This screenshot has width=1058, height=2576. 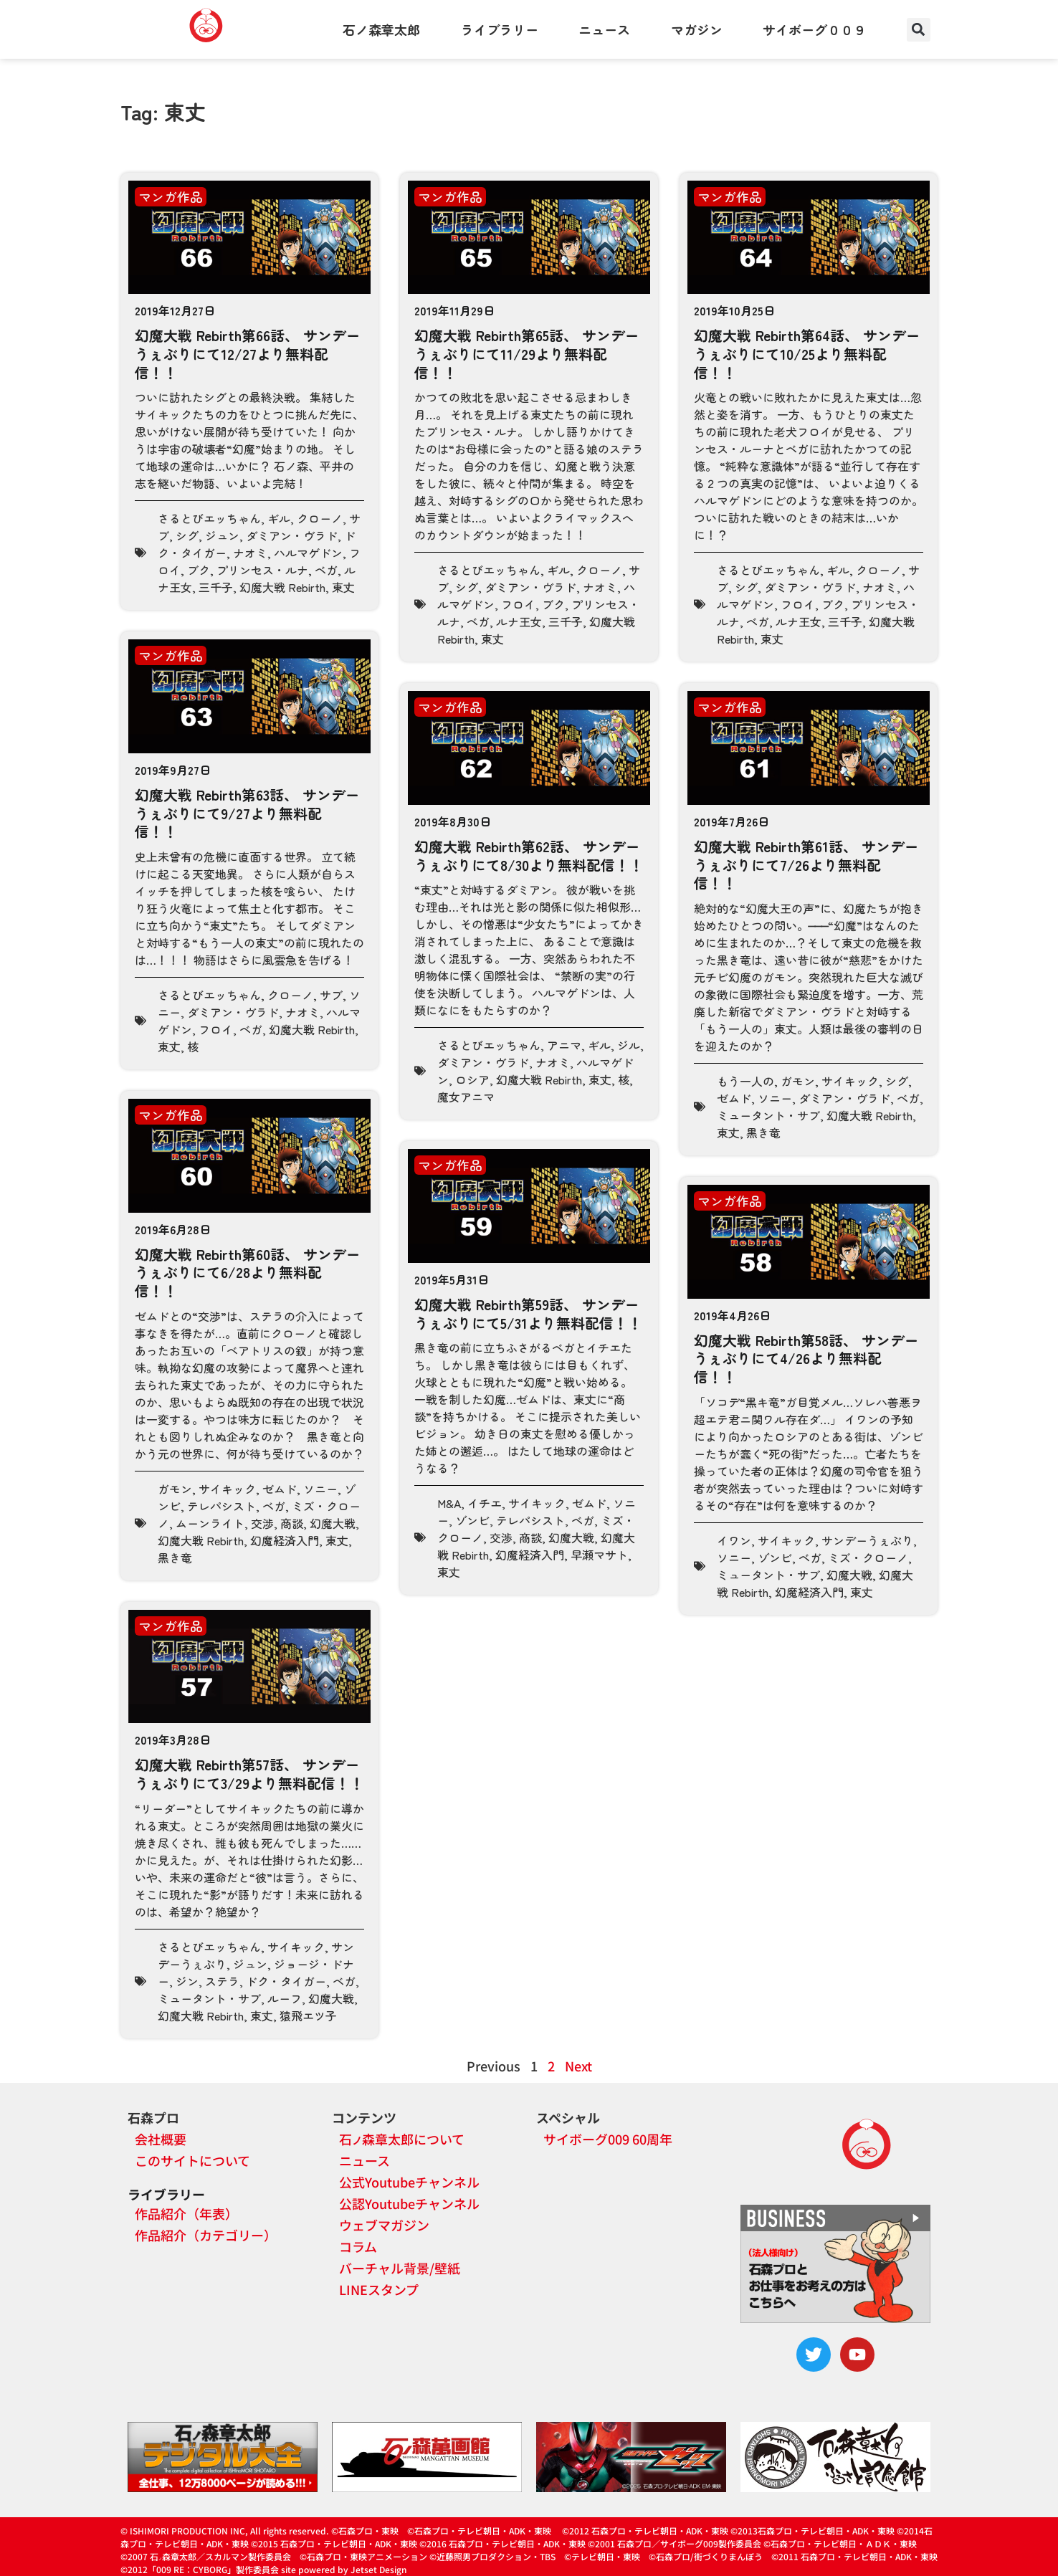 What do you see at coordinates (247, 812) in the screenshot?
I see `幻魔大戦 Rebirth第63話、 サンデーうぇぶりにて9/27より無料配信！！` at bounding box center [247, 812].